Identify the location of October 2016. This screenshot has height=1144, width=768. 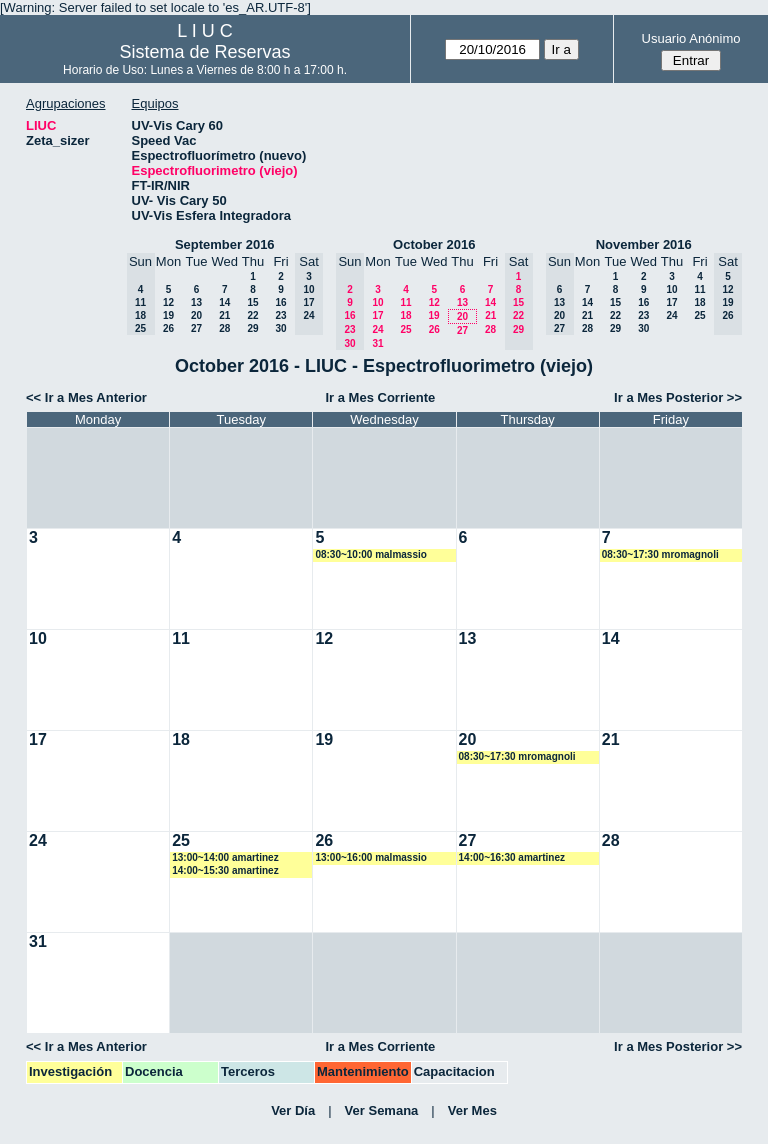
(434, 244).